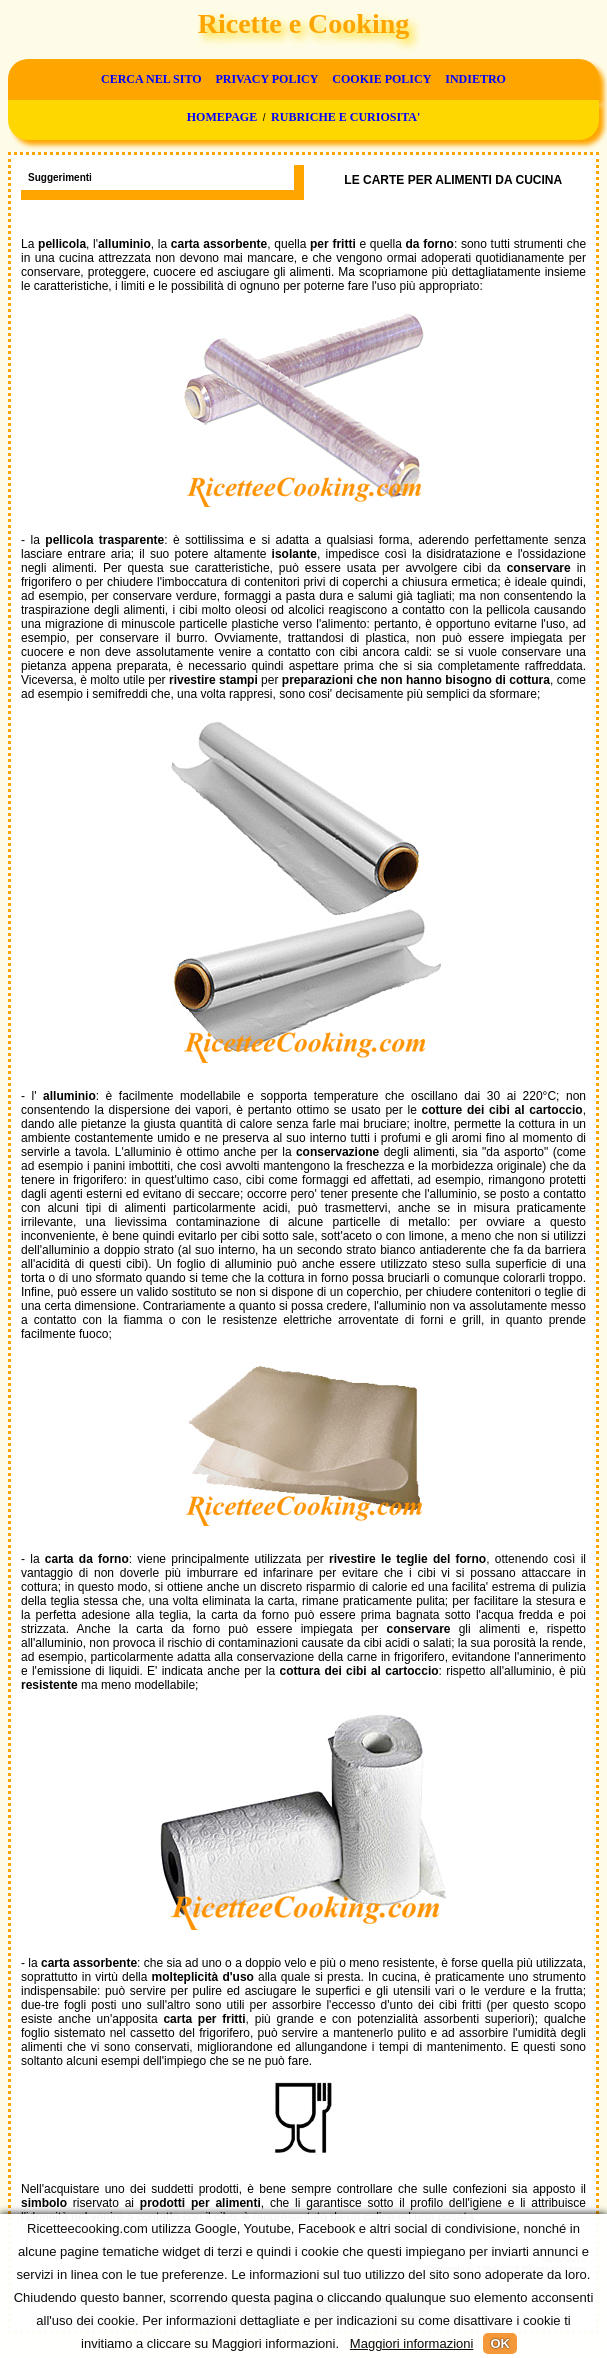 Image resolution: width=607 pixels, height=2358 pixels. Describe the element at coordinates (151, 79) in the screenshot. I see `Cerca nel sito` at that location.